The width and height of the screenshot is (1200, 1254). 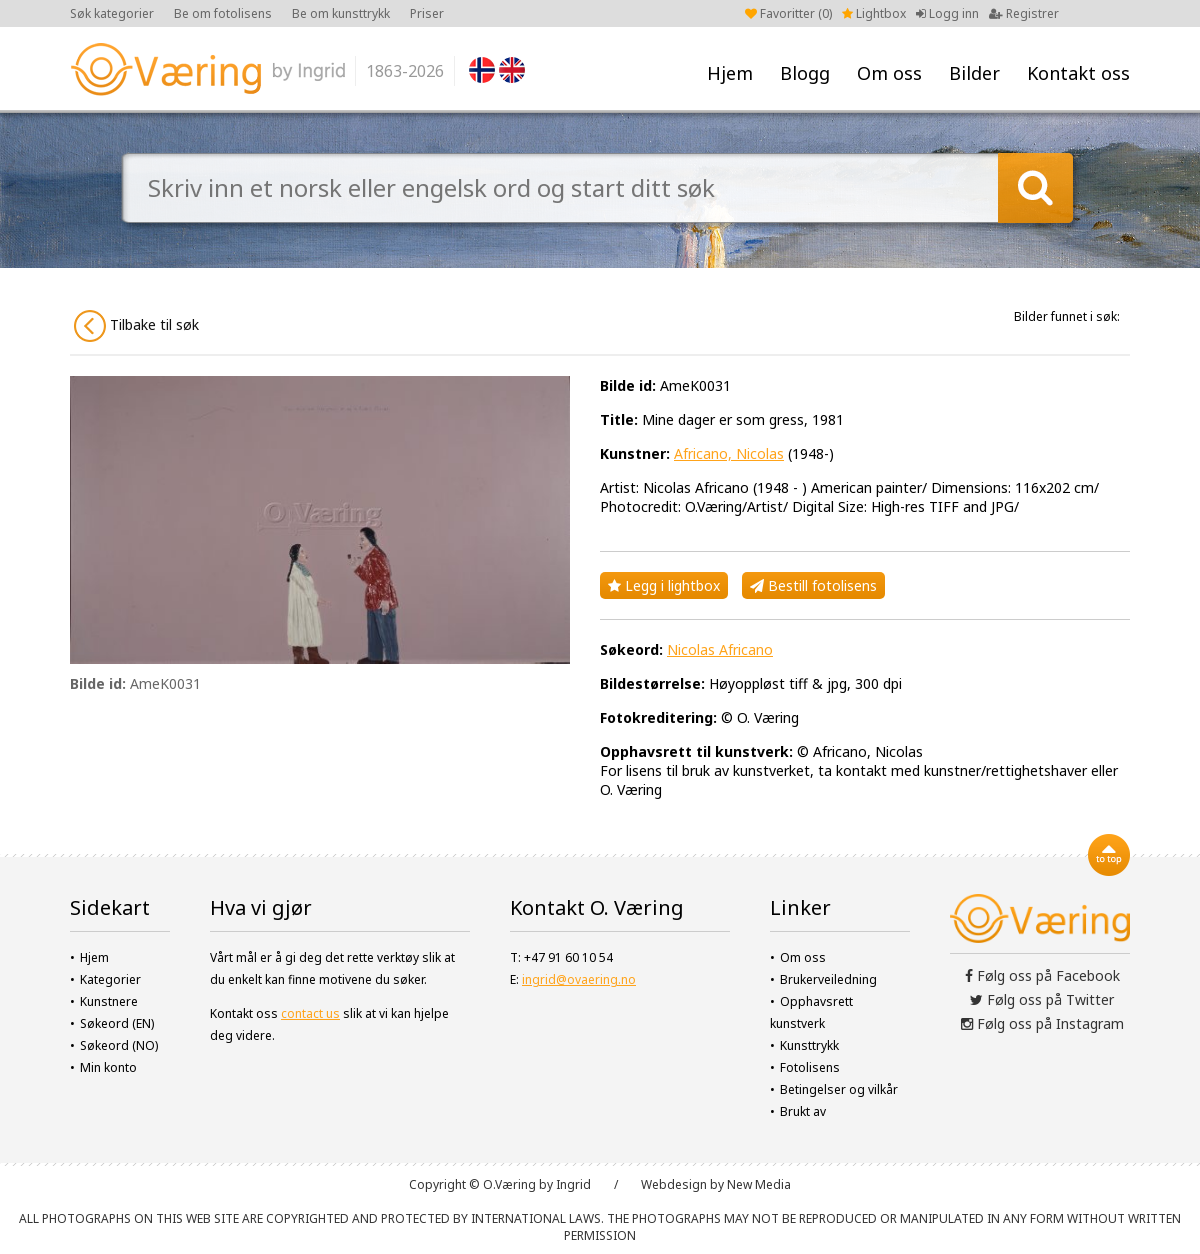 What do you see at coordinates (223, 13) in the screenshot?
I see `Be om fotolisens` at bounding box center [223, 13].